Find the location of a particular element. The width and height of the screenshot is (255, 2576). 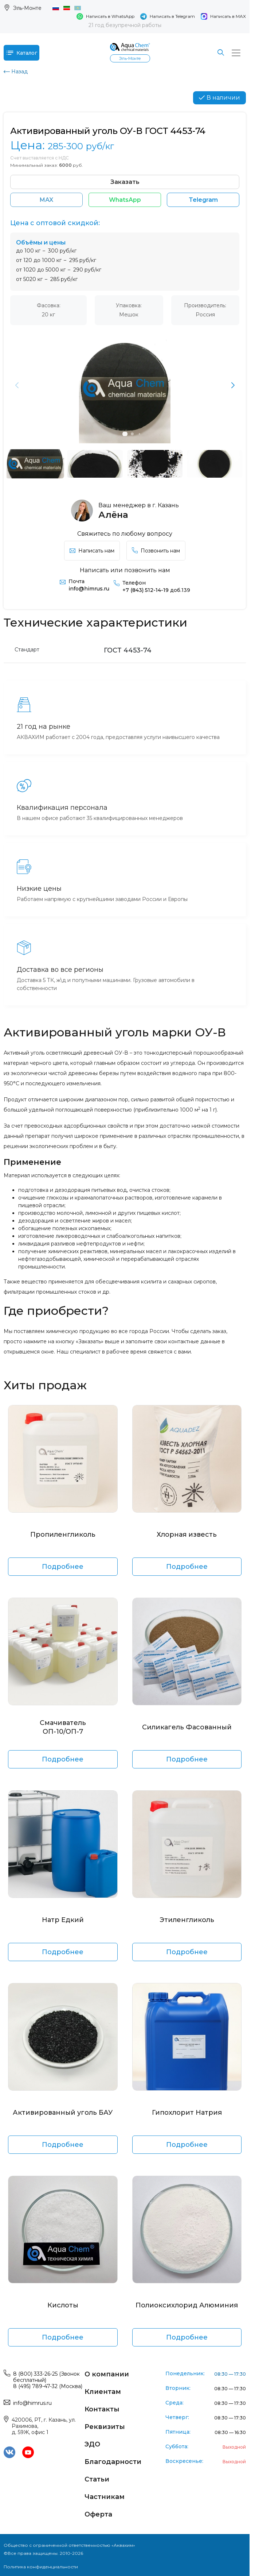

Пропиленгликоль is located at coordinates (62, 1534).